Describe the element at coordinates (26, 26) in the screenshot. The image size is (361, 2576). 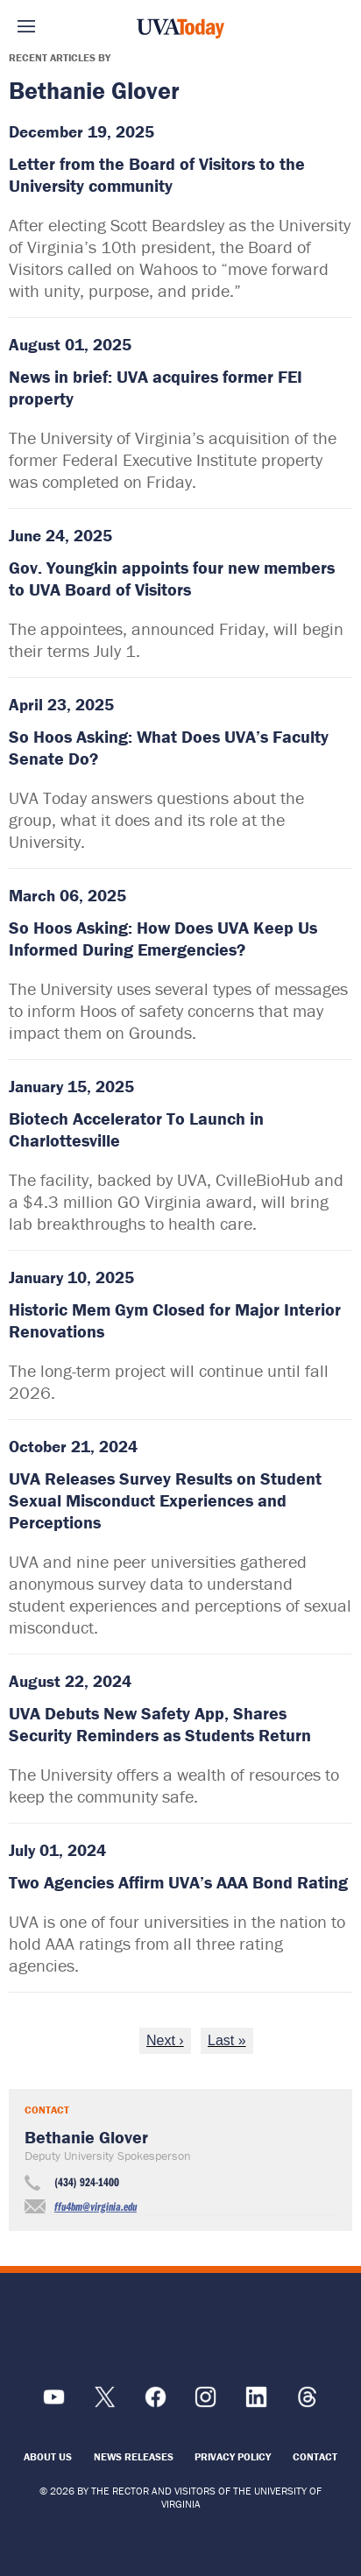
I see `Sections` at that location.